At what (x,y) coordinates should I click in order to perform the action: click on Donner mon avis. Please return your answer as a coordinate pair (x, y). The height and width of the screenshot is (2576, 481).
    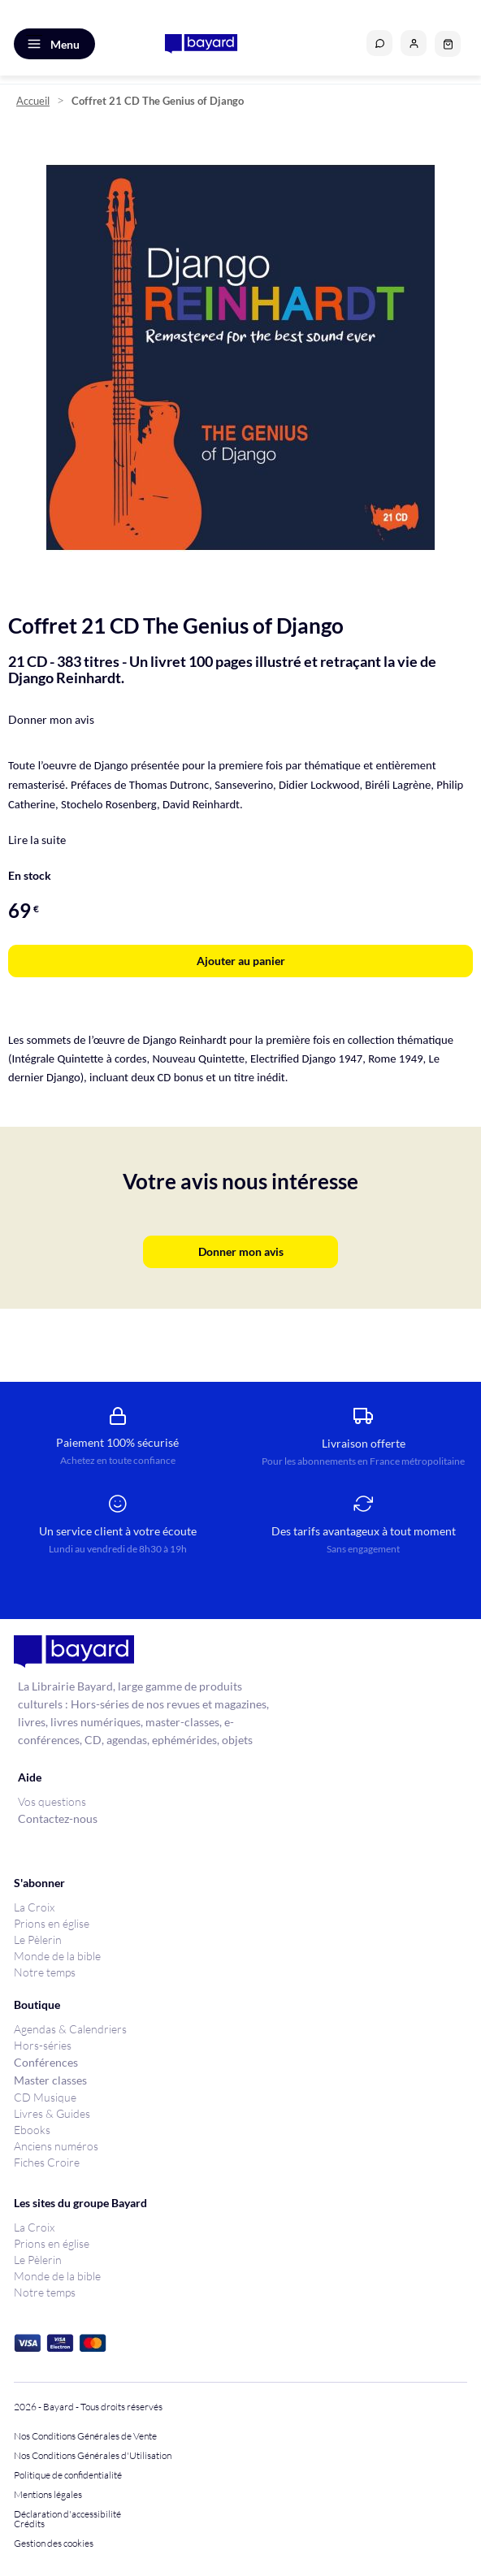
    Looking at the image, I should click on (51, 719).